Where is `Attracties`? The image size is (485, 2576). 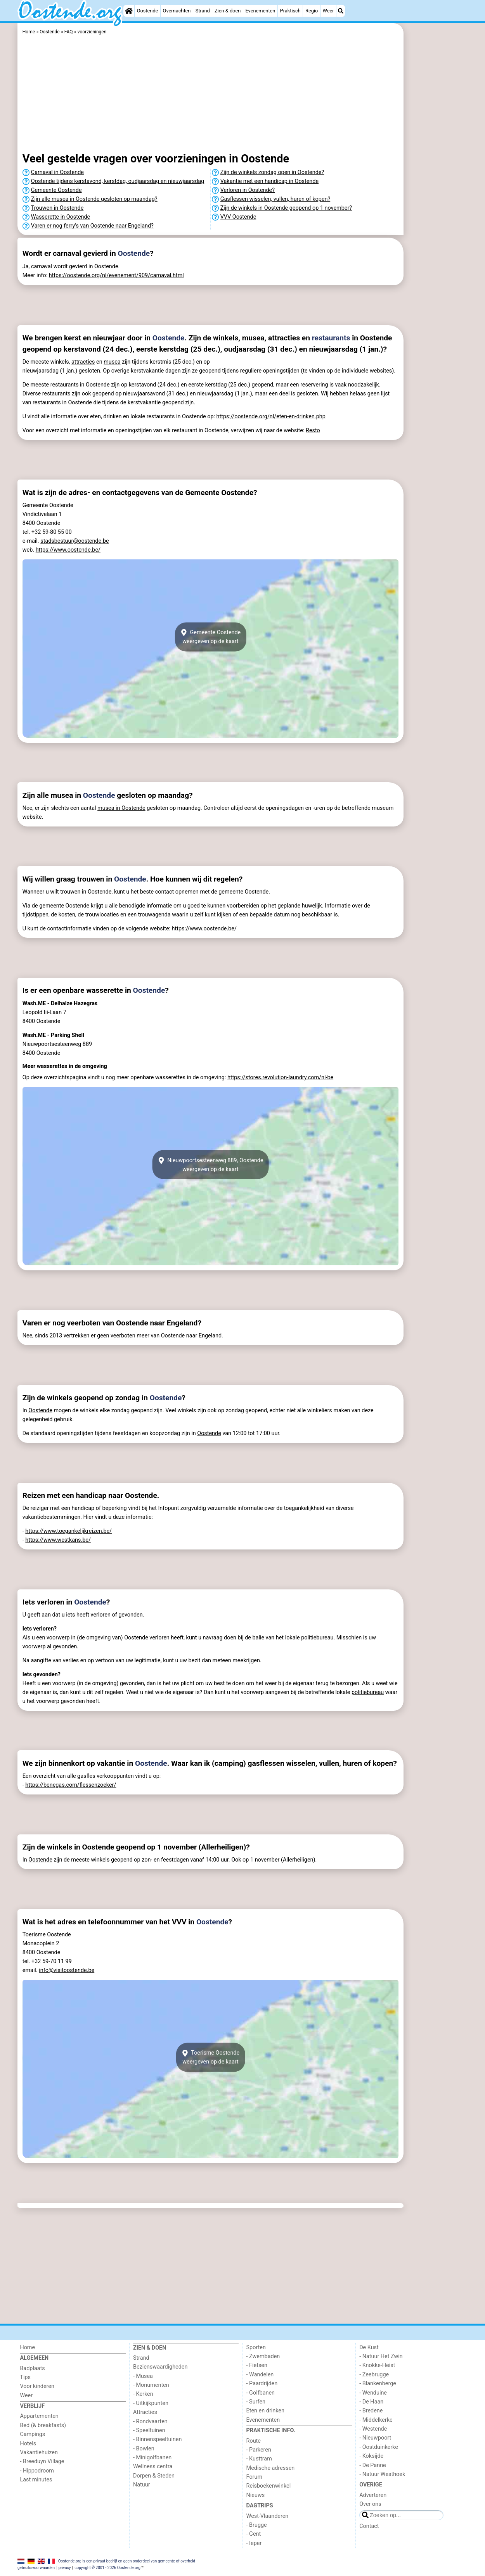
Attracties is located at coordinates (145, 2412).